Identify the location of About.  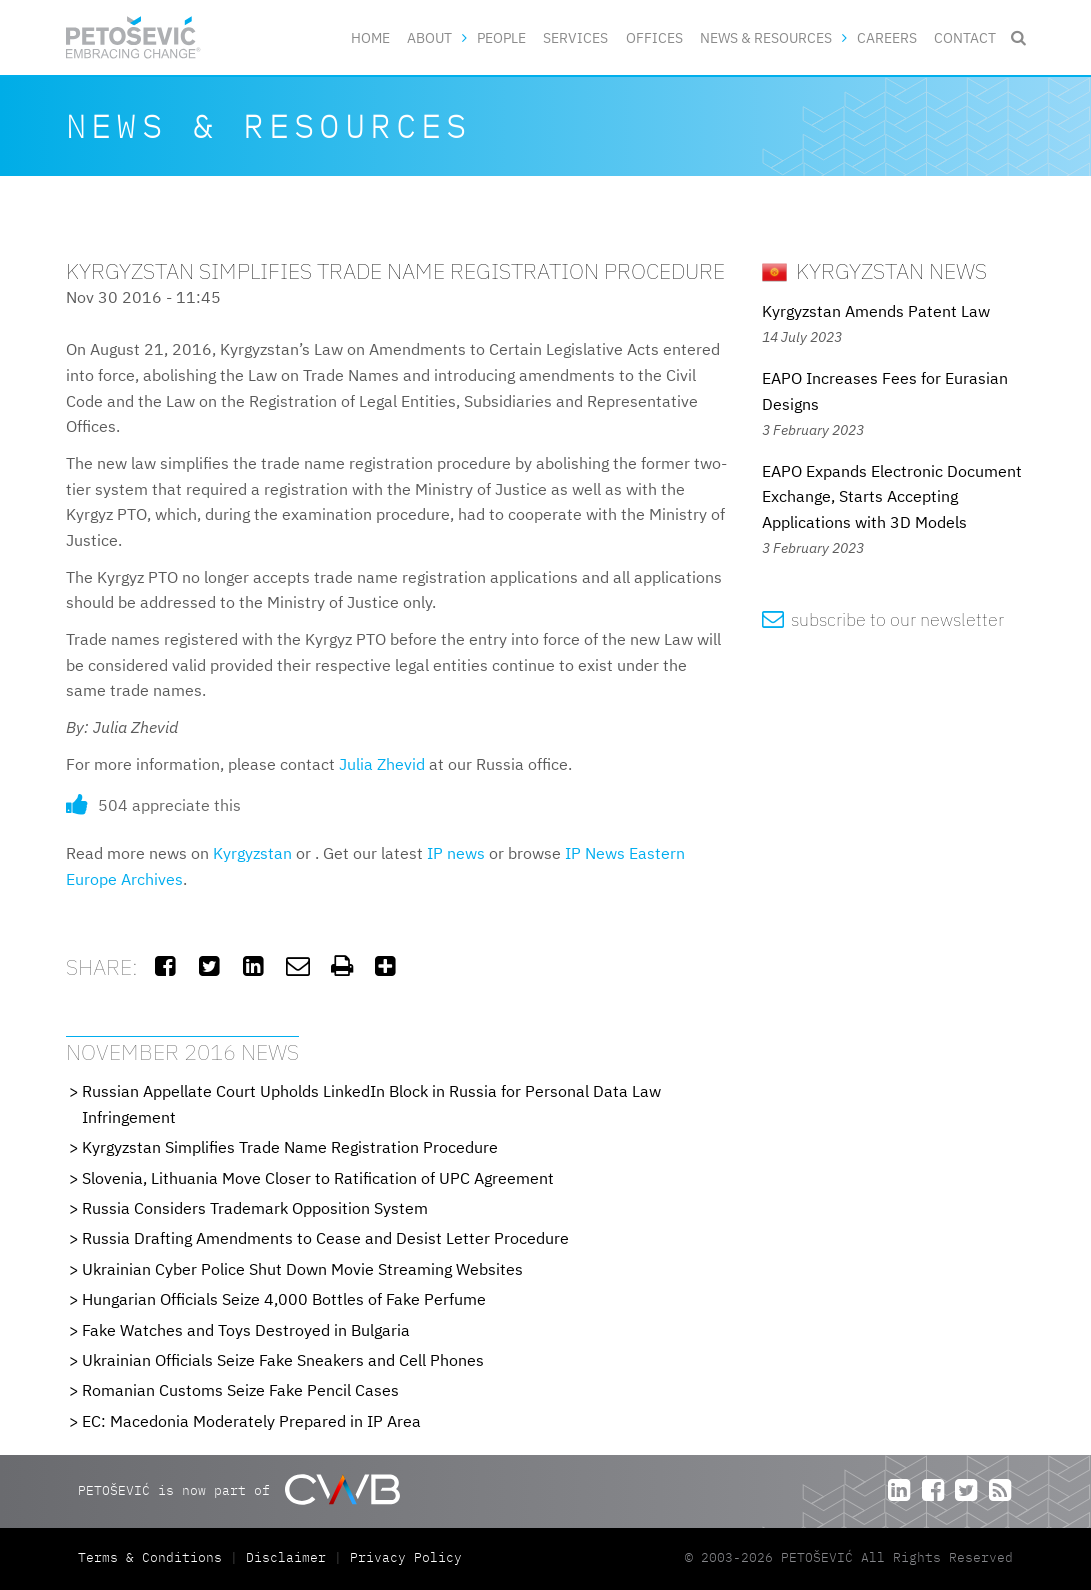
(429, 37).